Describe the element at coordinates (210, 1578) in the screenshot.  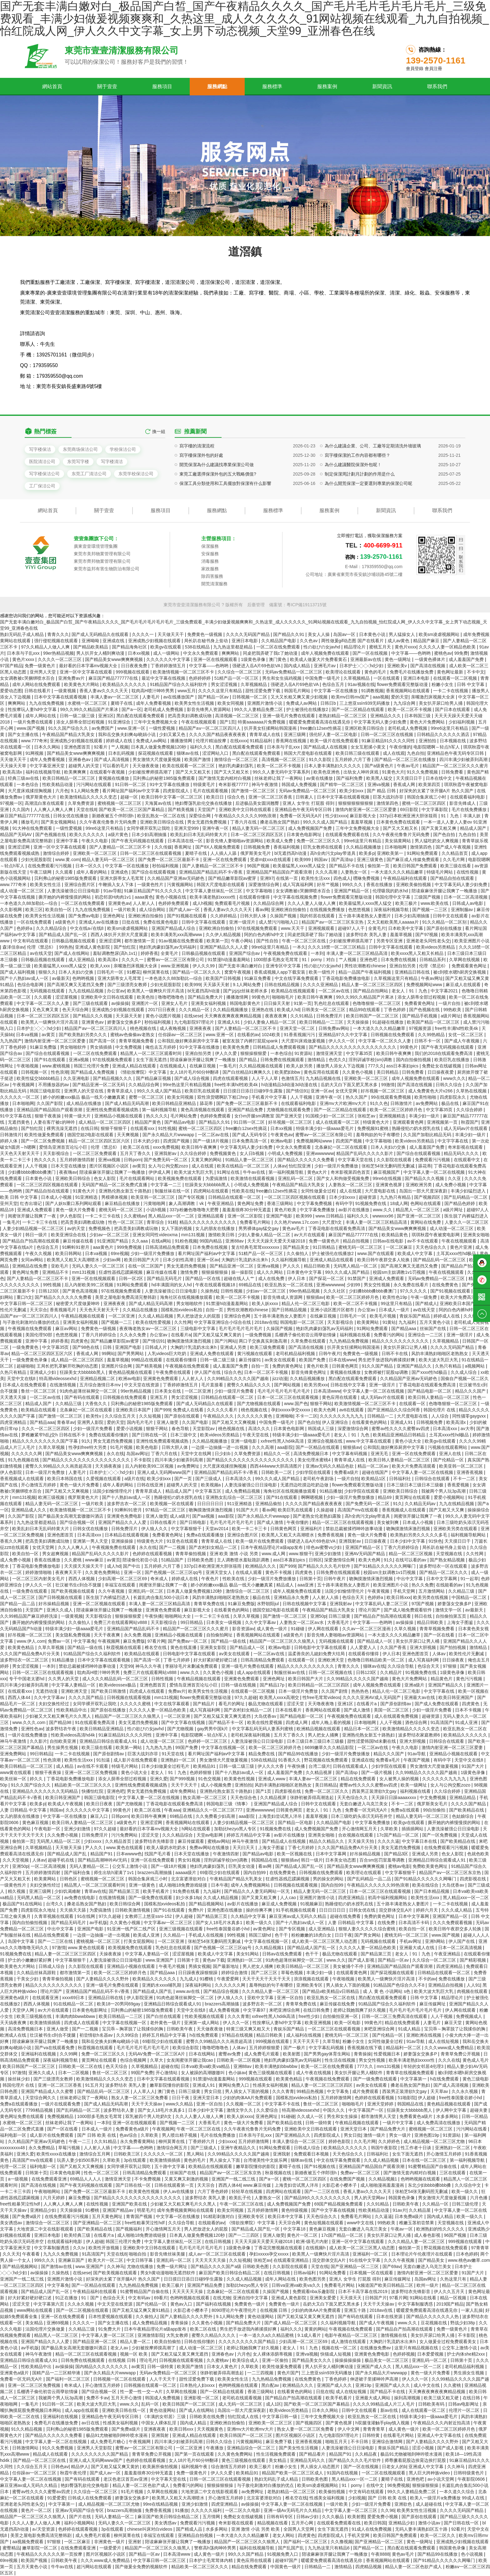
I see `午夜色片` at that location.